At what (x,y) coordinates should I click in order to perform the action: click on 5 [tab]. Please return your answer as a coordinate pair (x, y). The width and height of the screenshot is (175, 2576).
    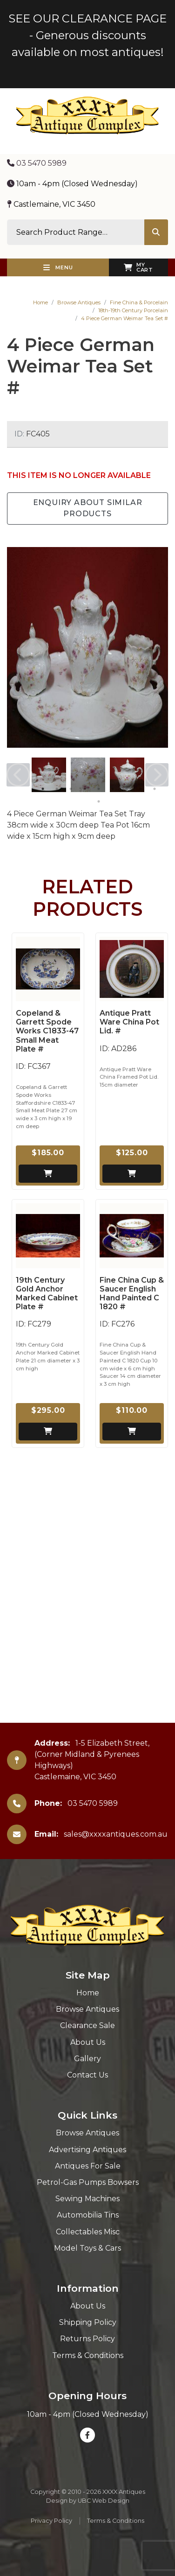
    Looking at the image, I should click on (98, 788).